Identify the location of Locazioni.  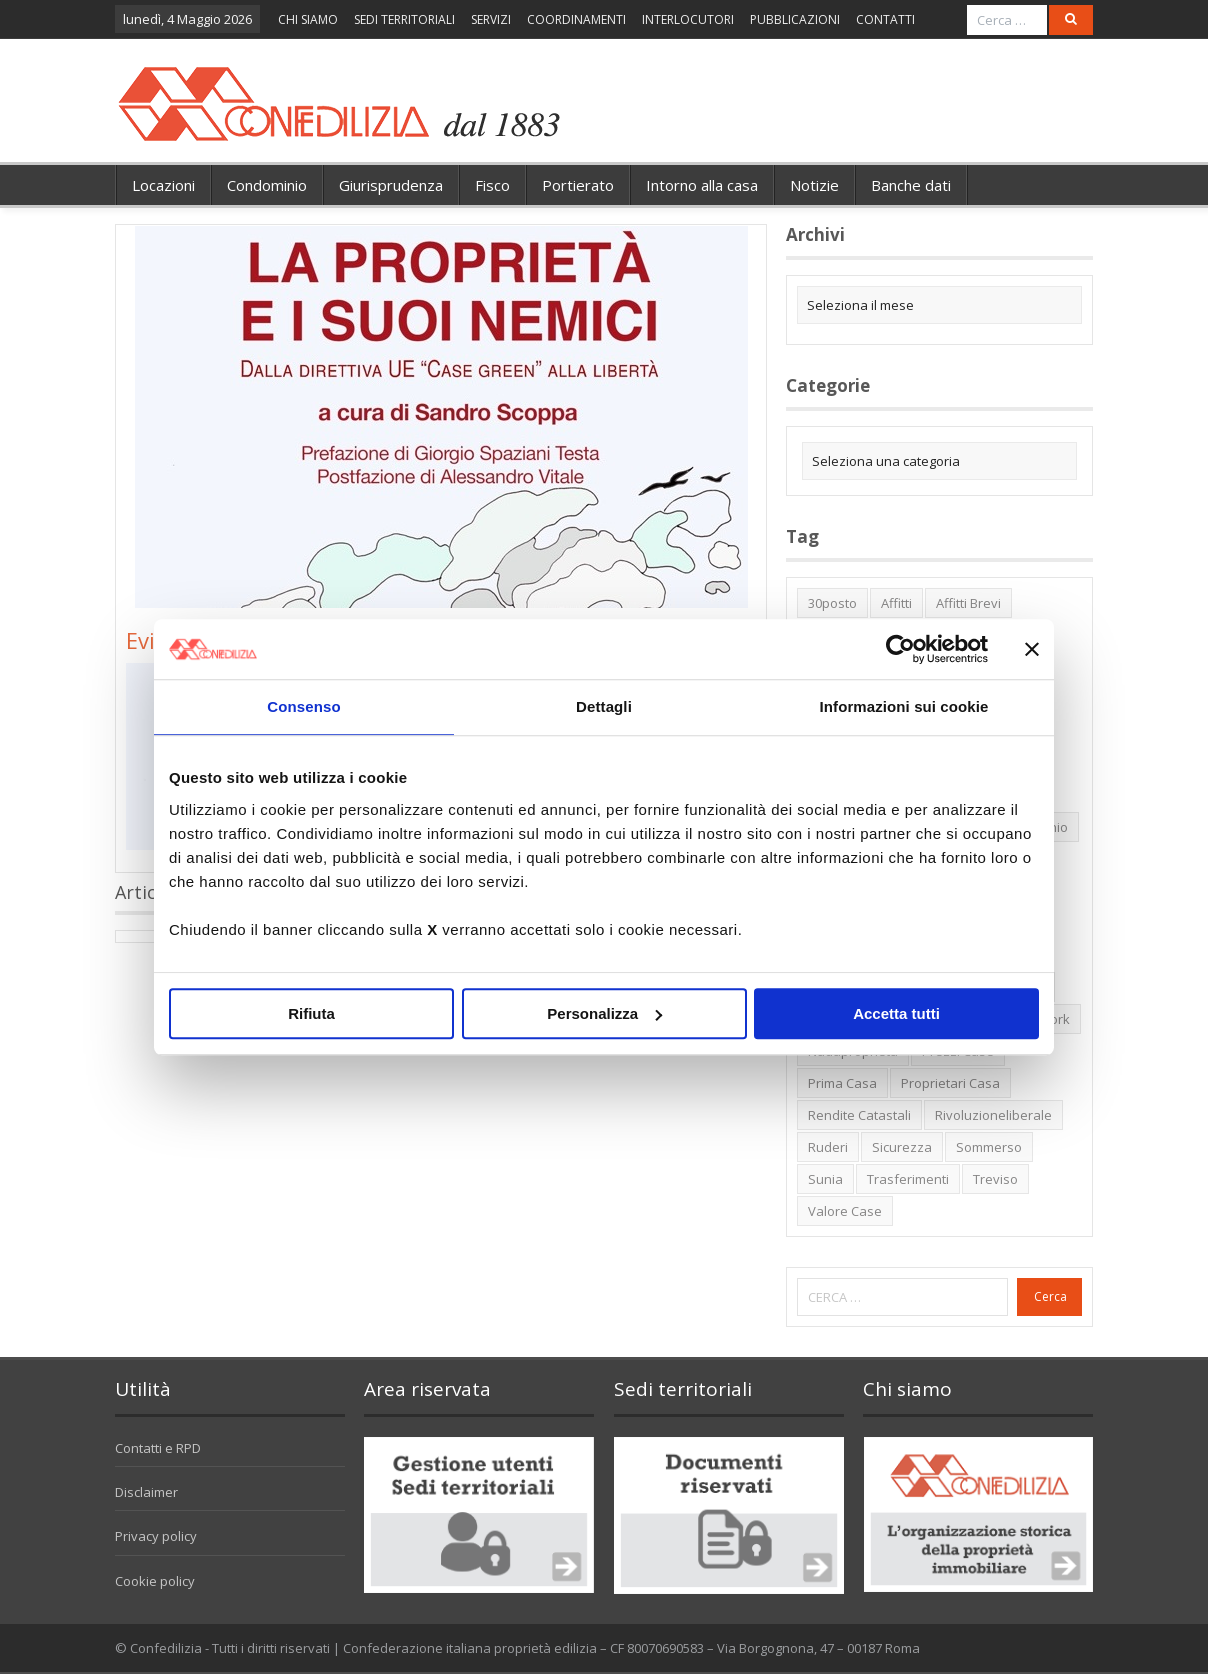
(163, 185).